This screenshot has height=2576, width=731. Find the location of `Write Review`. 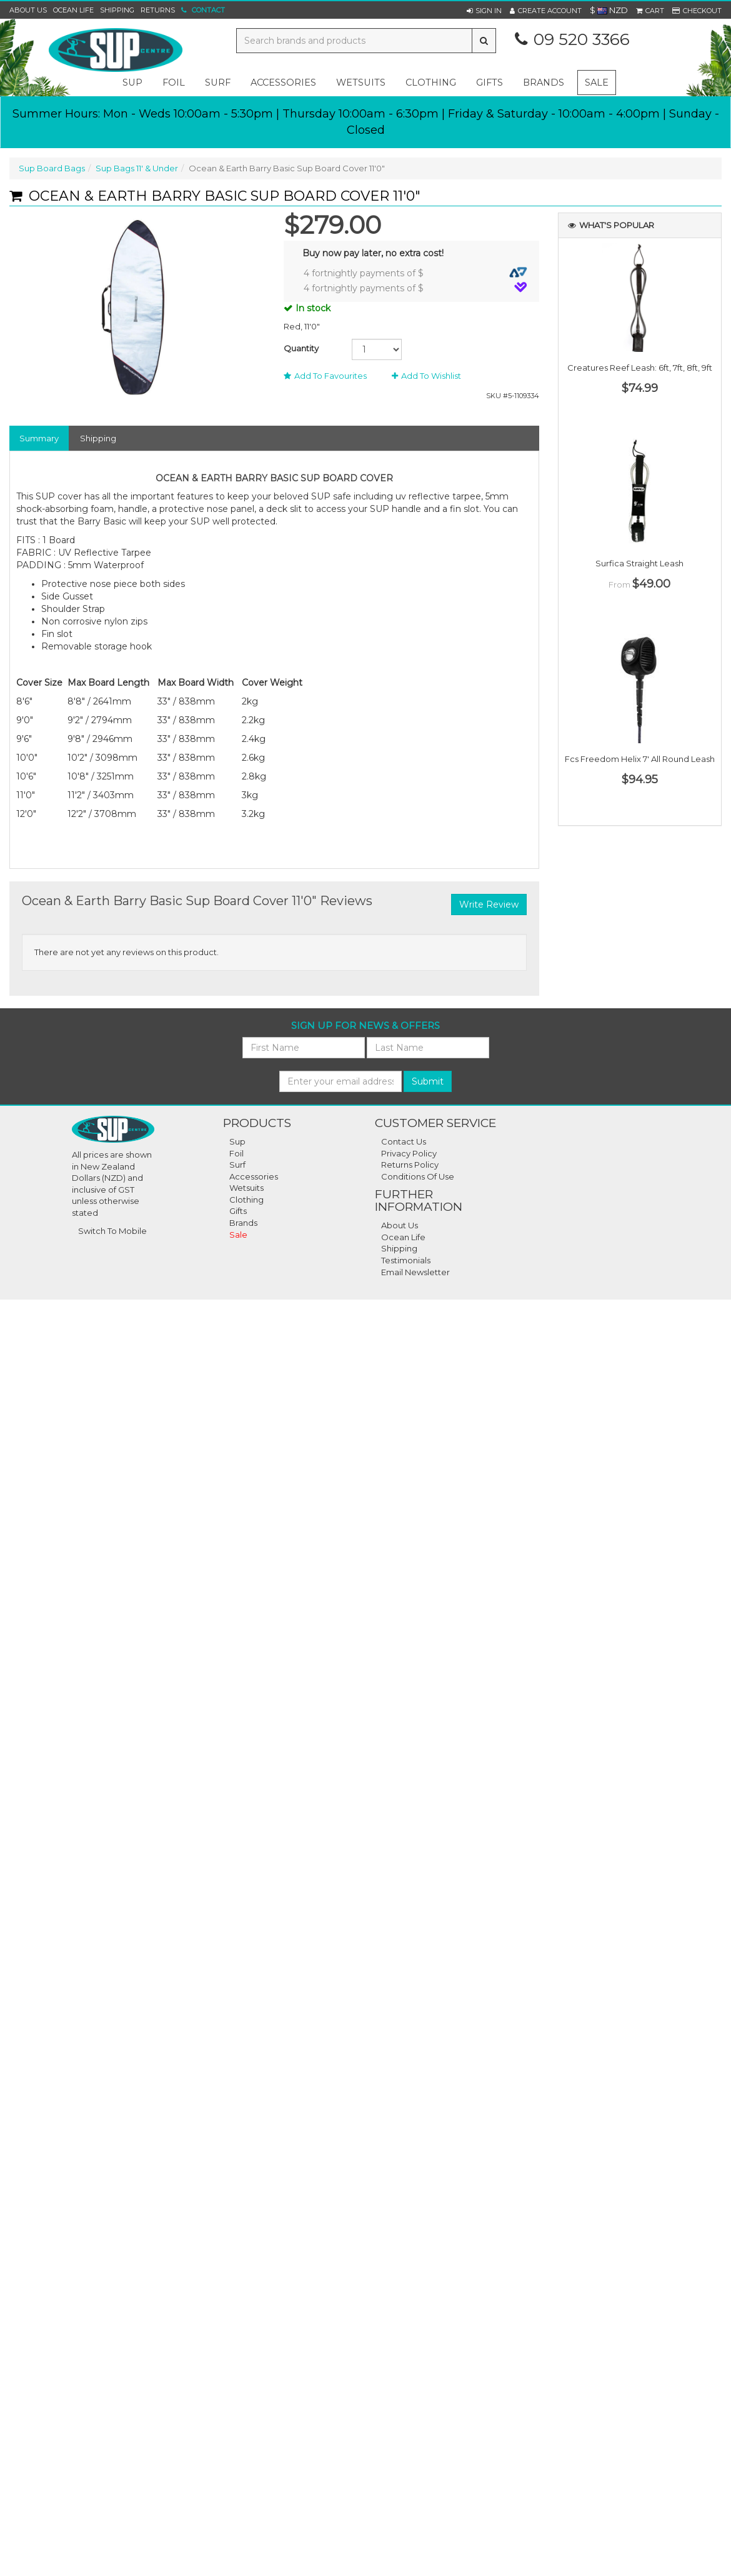

Write Review is located at coordinates (489, 904).